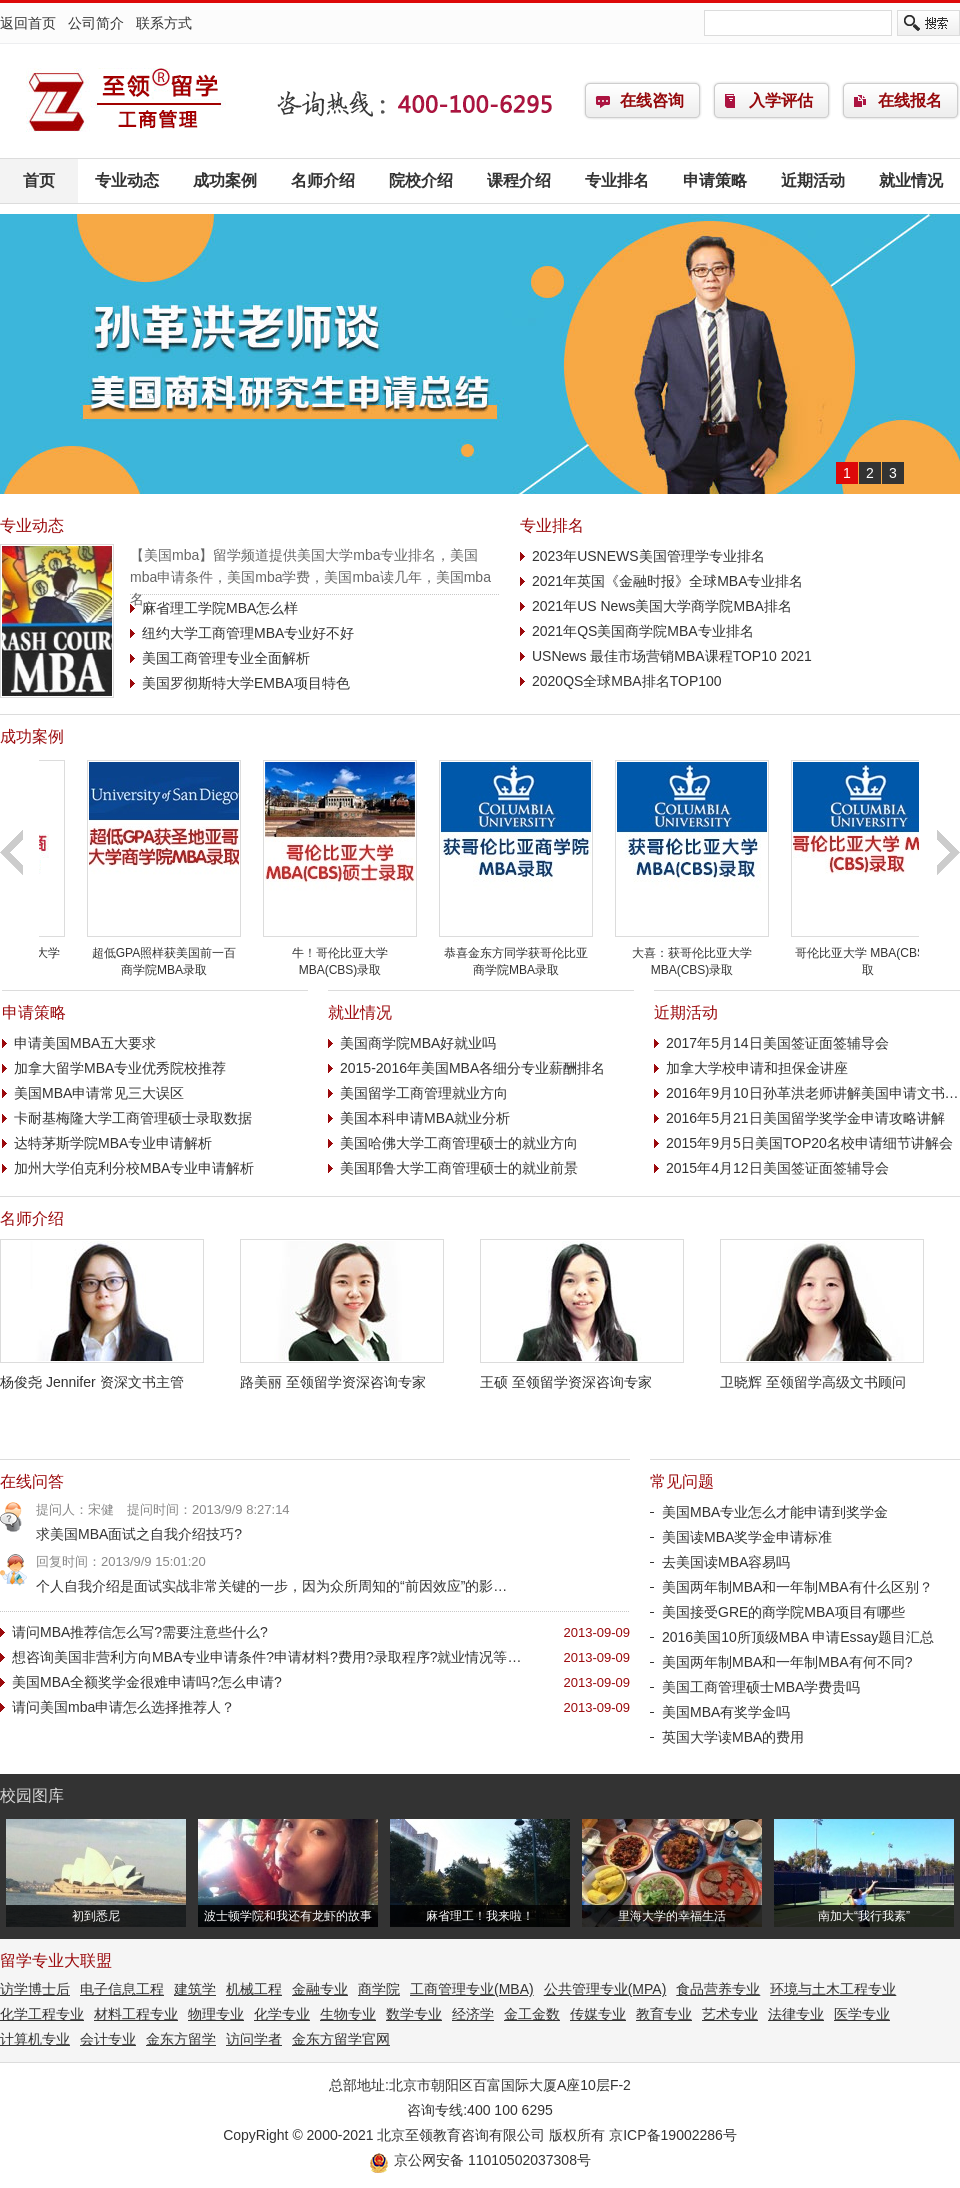  What do you see at coordinates (85, 1043) in the screenshot?
I see `申请美国MBA五大要求` at bounding box center [85, 1043].